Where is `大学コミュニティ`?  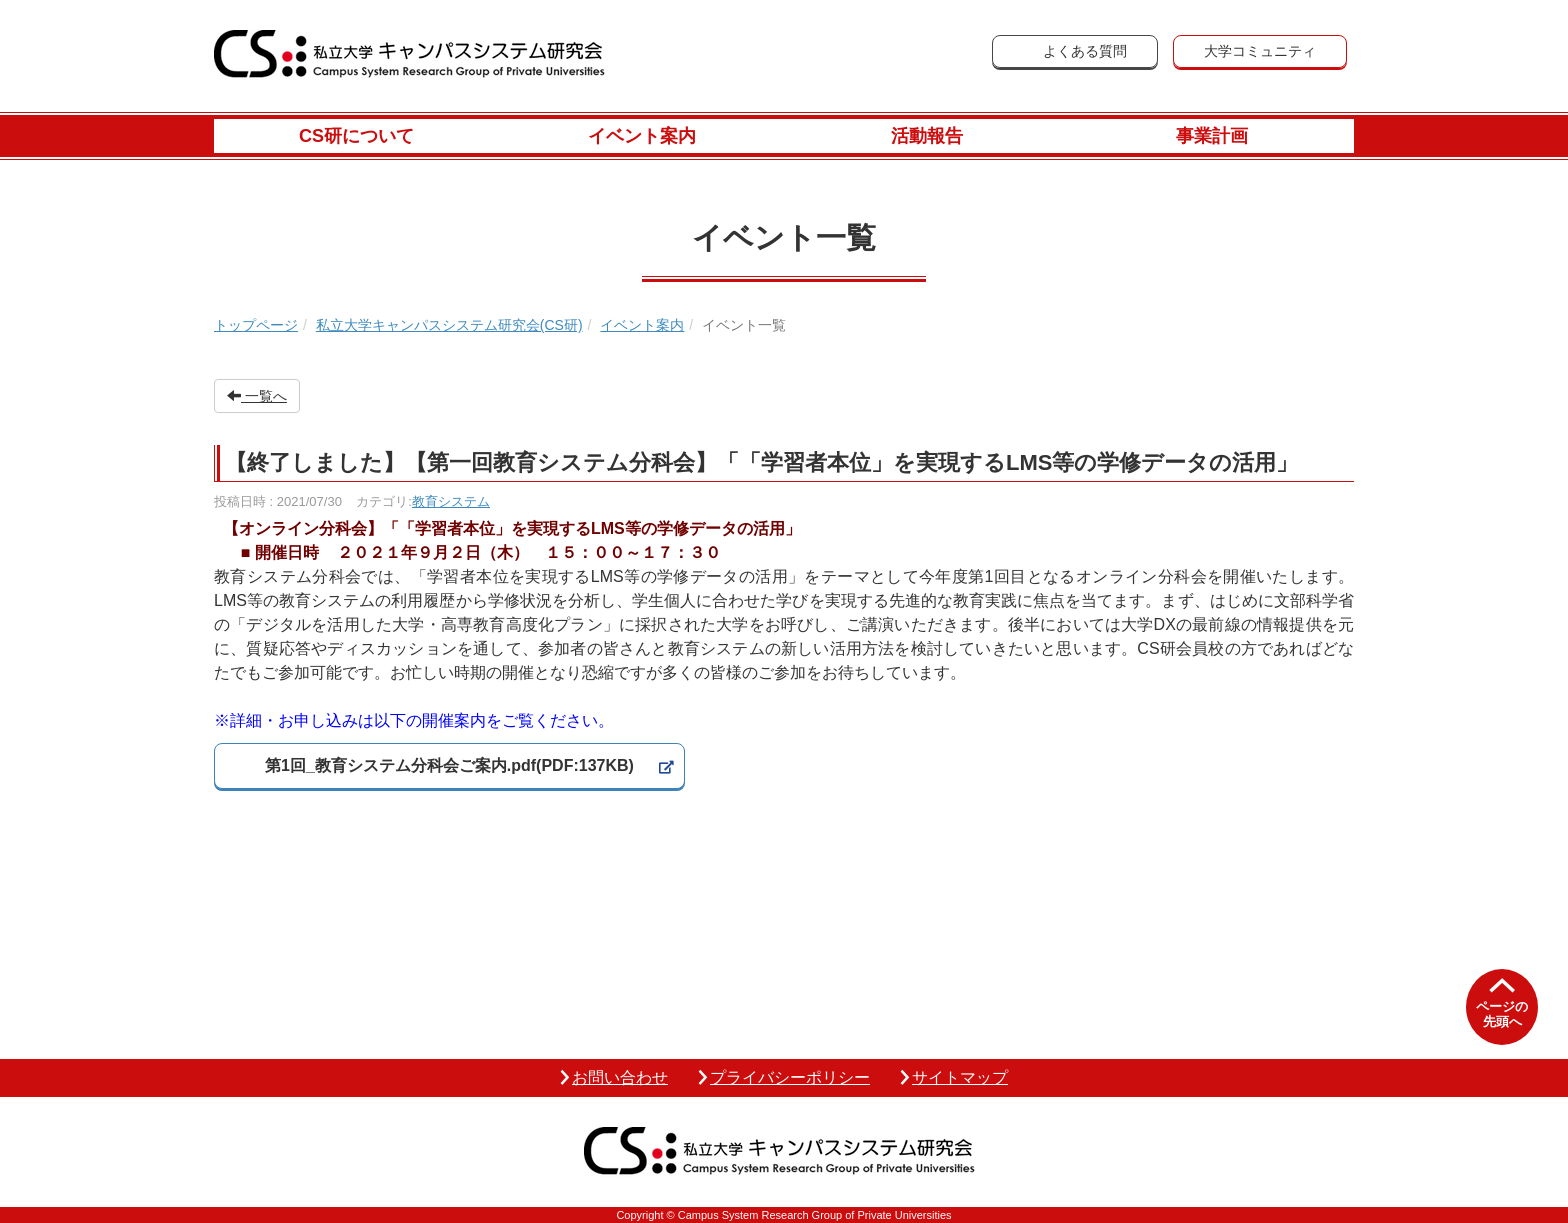
大学コミュニティ is located at coordinates (1260, 51).